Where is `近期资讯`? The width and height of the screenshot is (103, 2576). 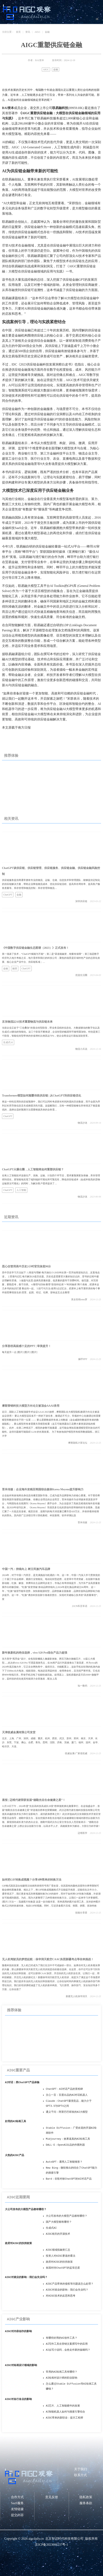 近期资讯 is located at coordinates (11, 1217).